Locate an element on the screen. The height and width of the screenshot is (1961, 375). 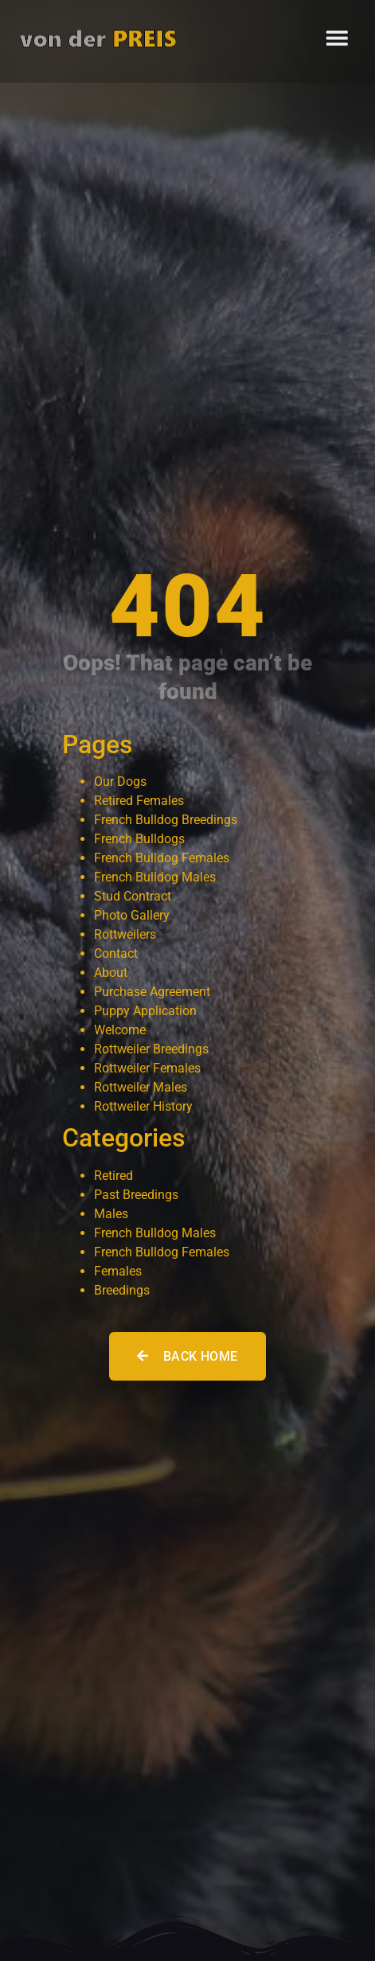
[button] is located at coordinates (337, 32).